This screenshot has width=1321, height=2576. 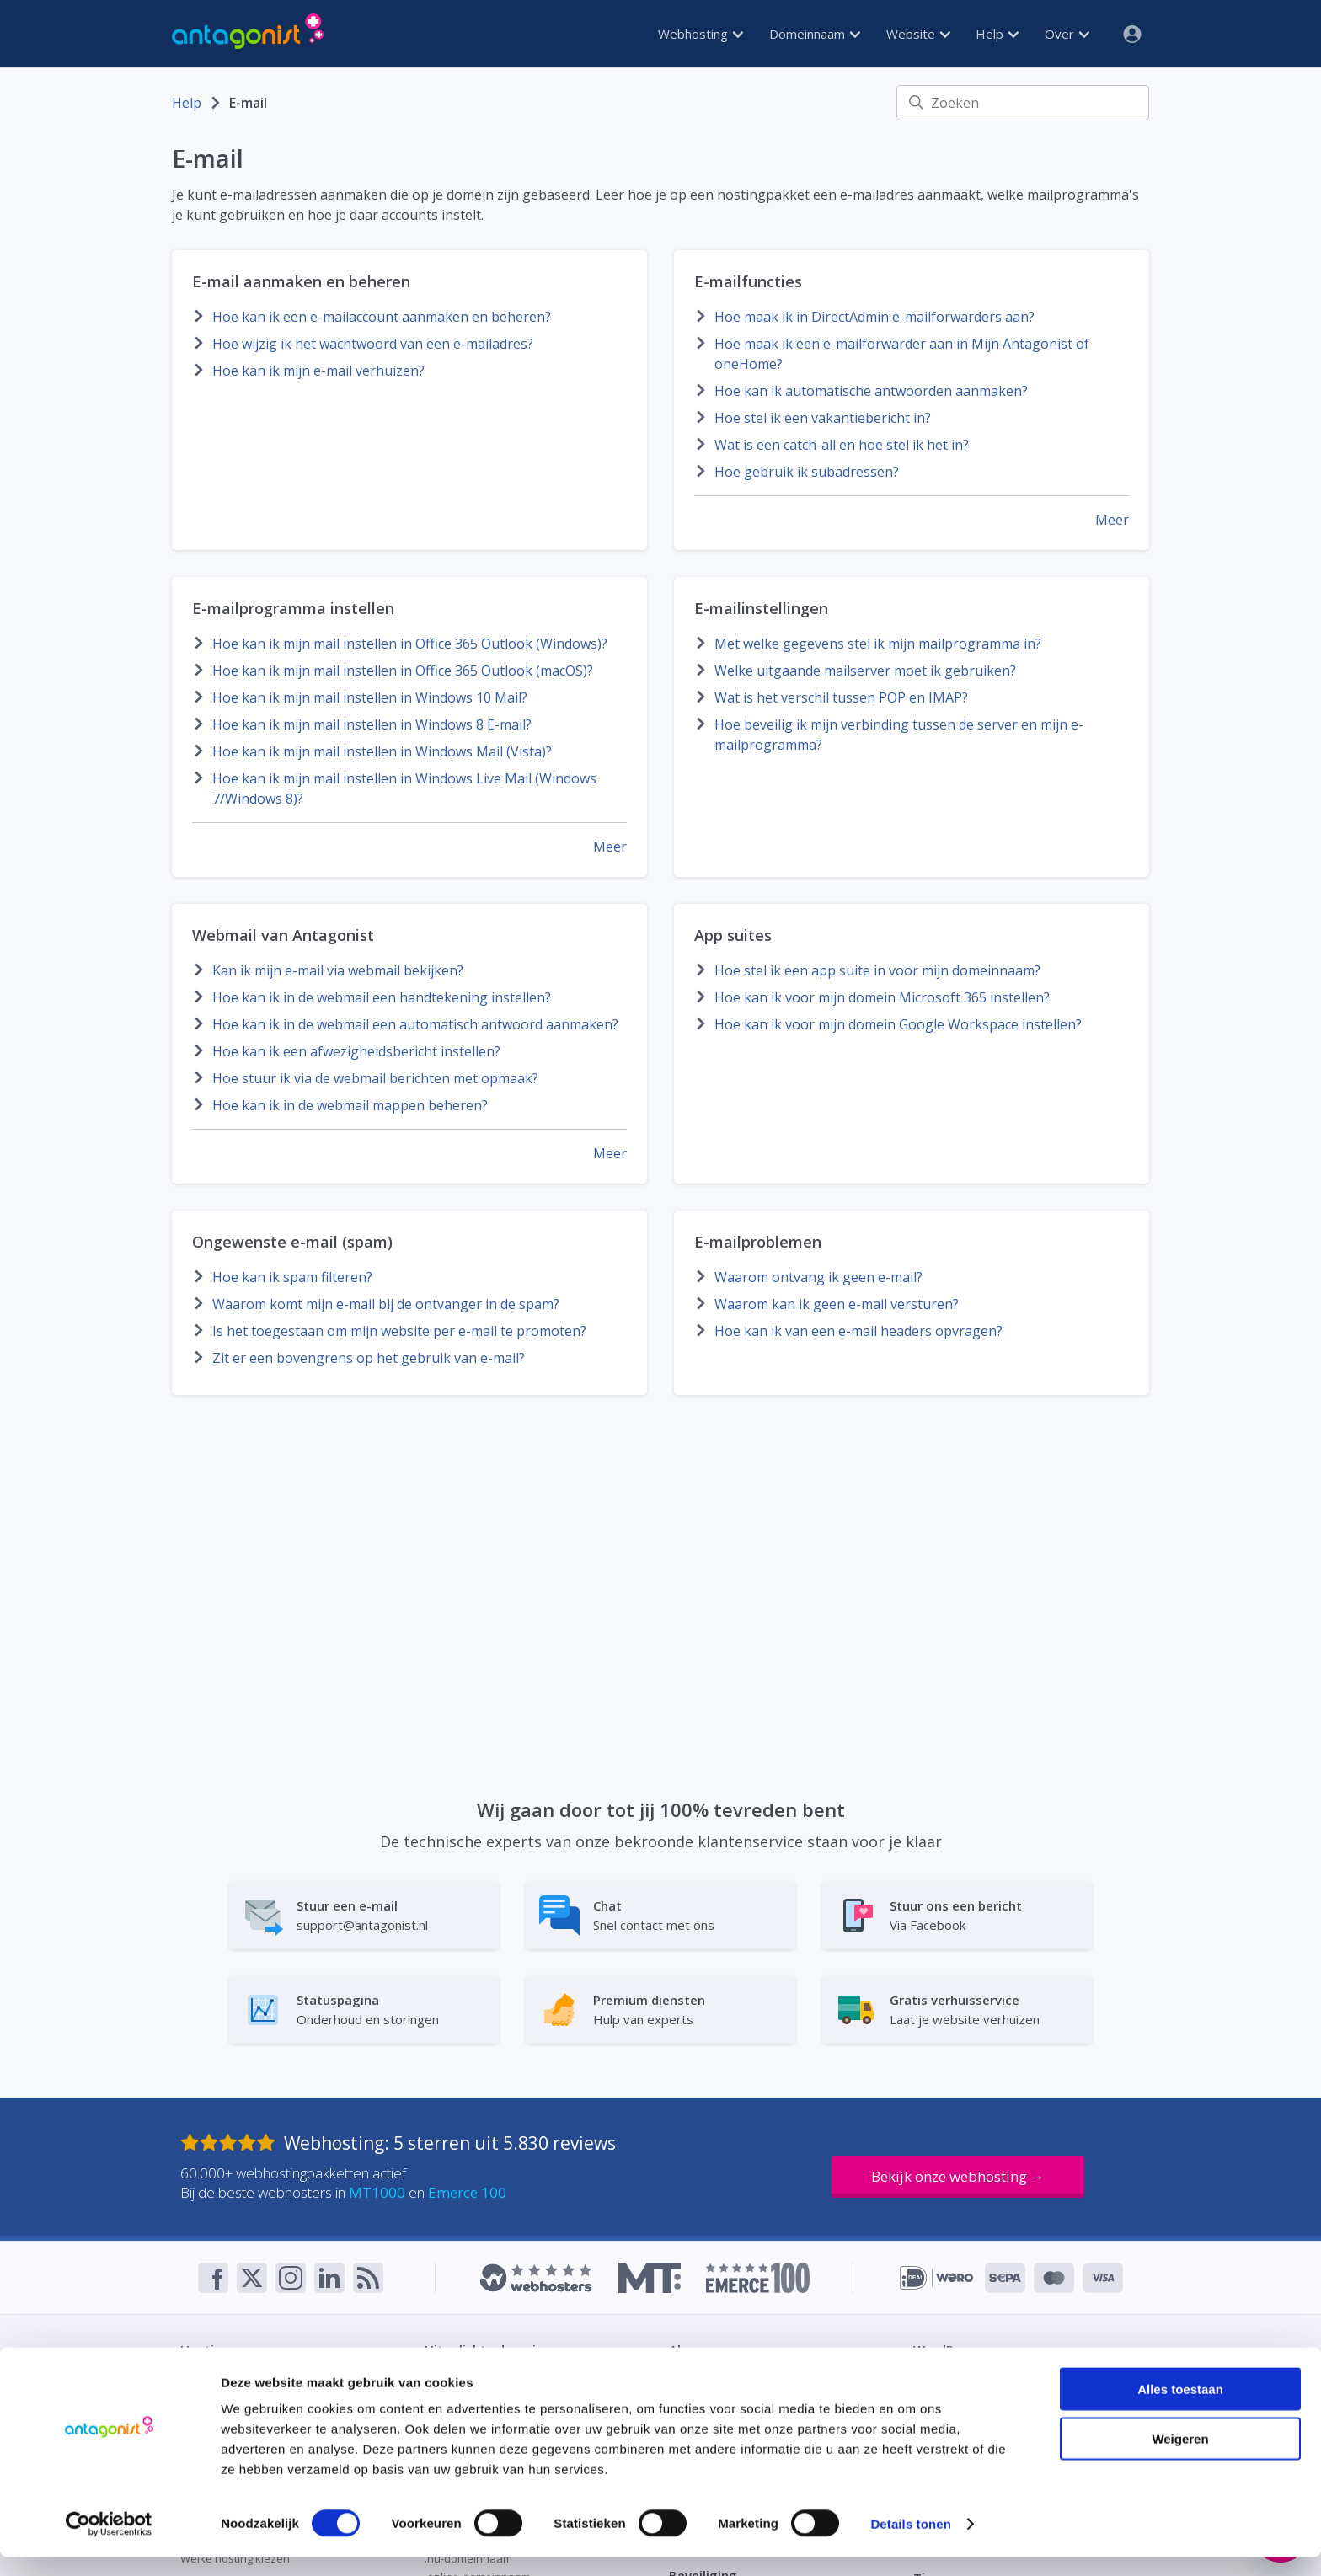 I want to click on Kan ik mijn e-mail via webmail bekijken?, so click(x=337, y=970).